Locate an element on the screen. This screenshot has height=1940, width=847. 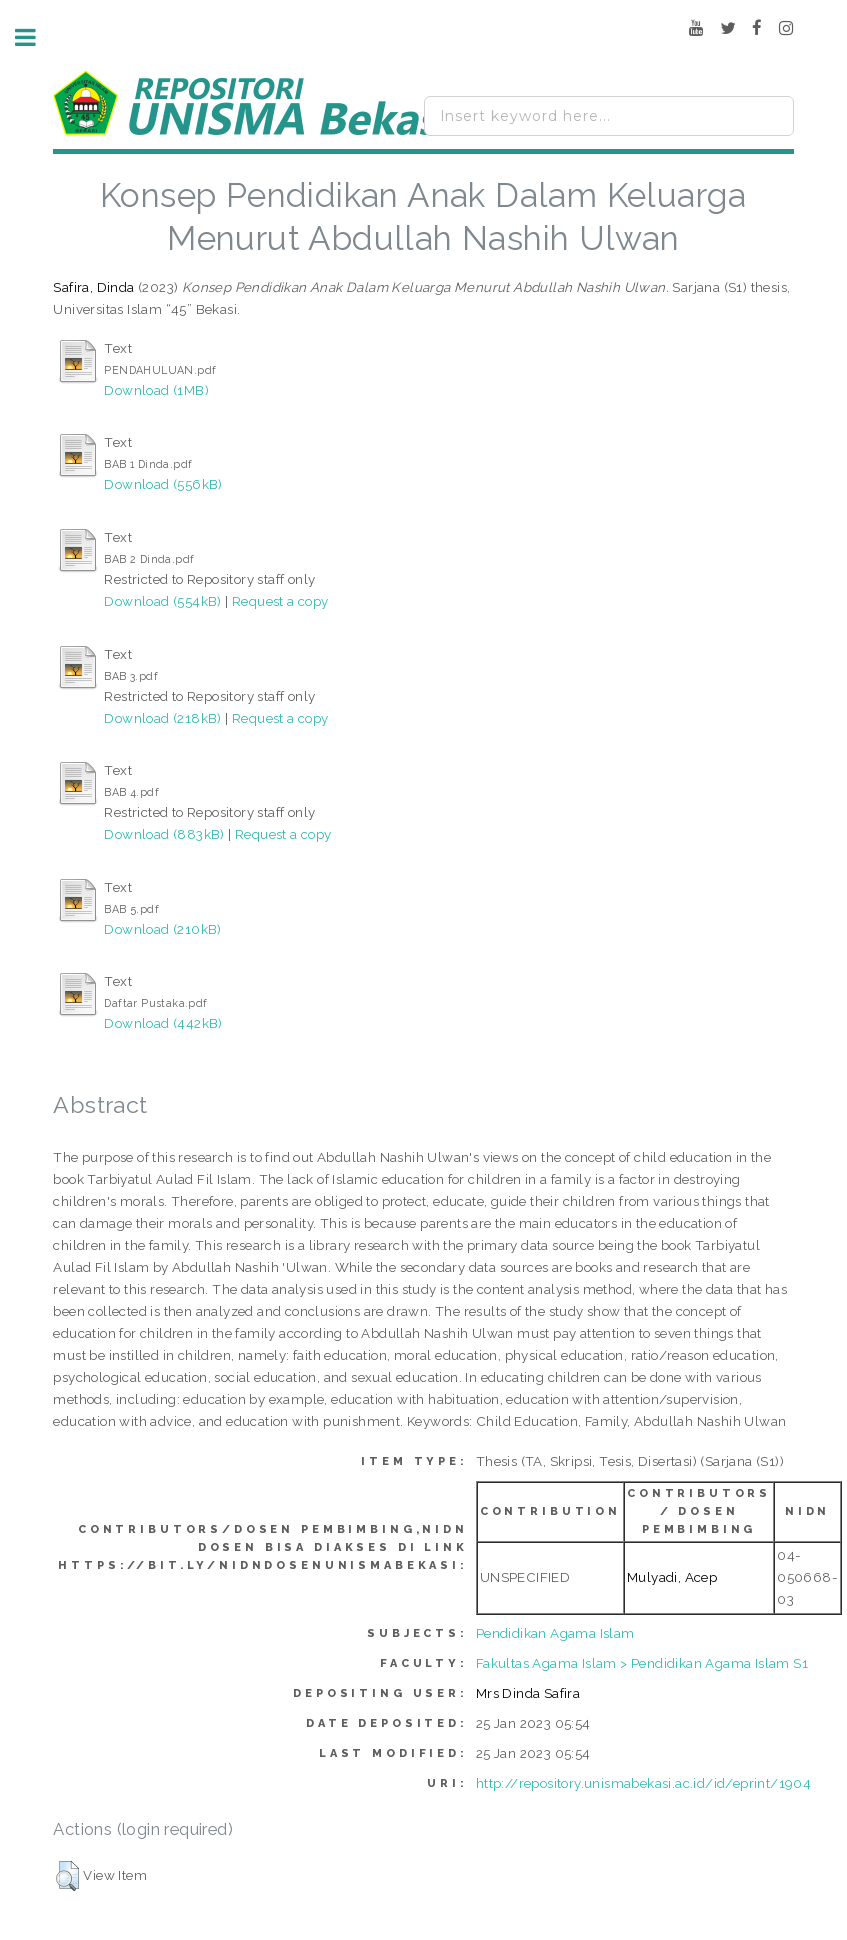
Fakultas Agama Islam > Pendidikan Agama Islam S1 is located at coordinates (642, 1663).